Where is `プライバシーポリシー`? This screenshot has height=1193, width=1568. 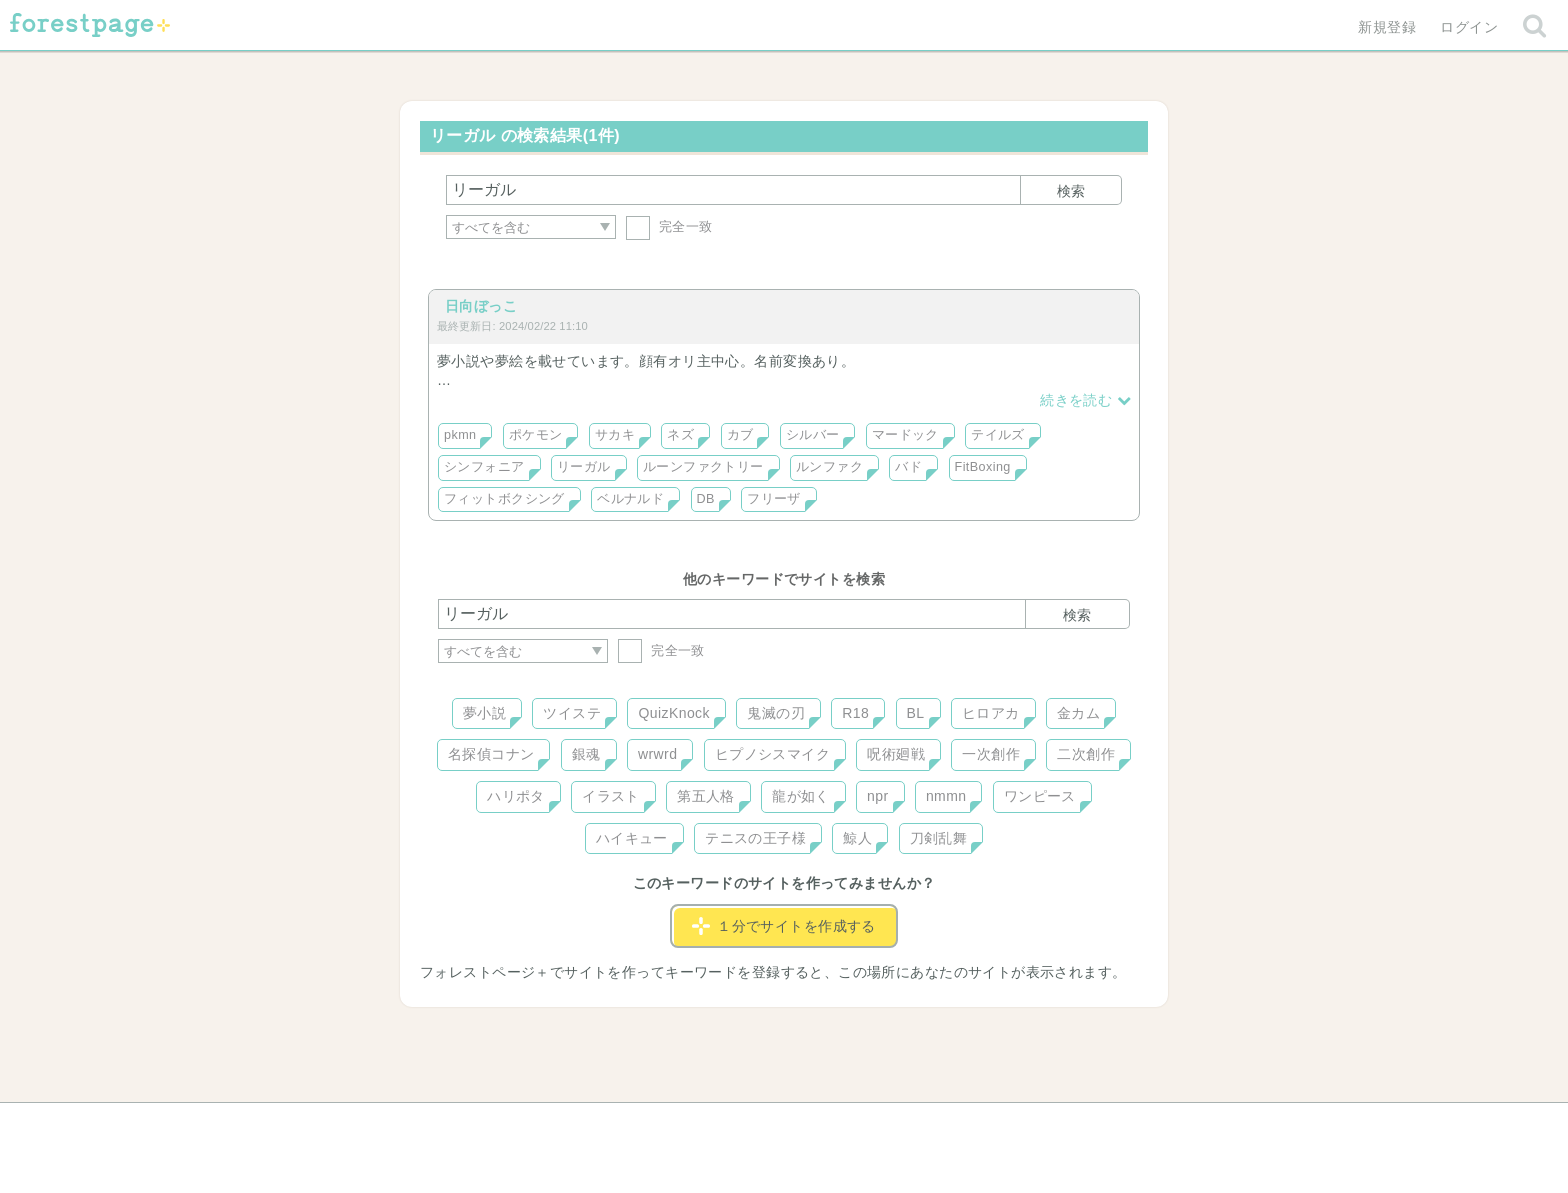
プライバシーポリシー is located at coordinates (1000, 1125).